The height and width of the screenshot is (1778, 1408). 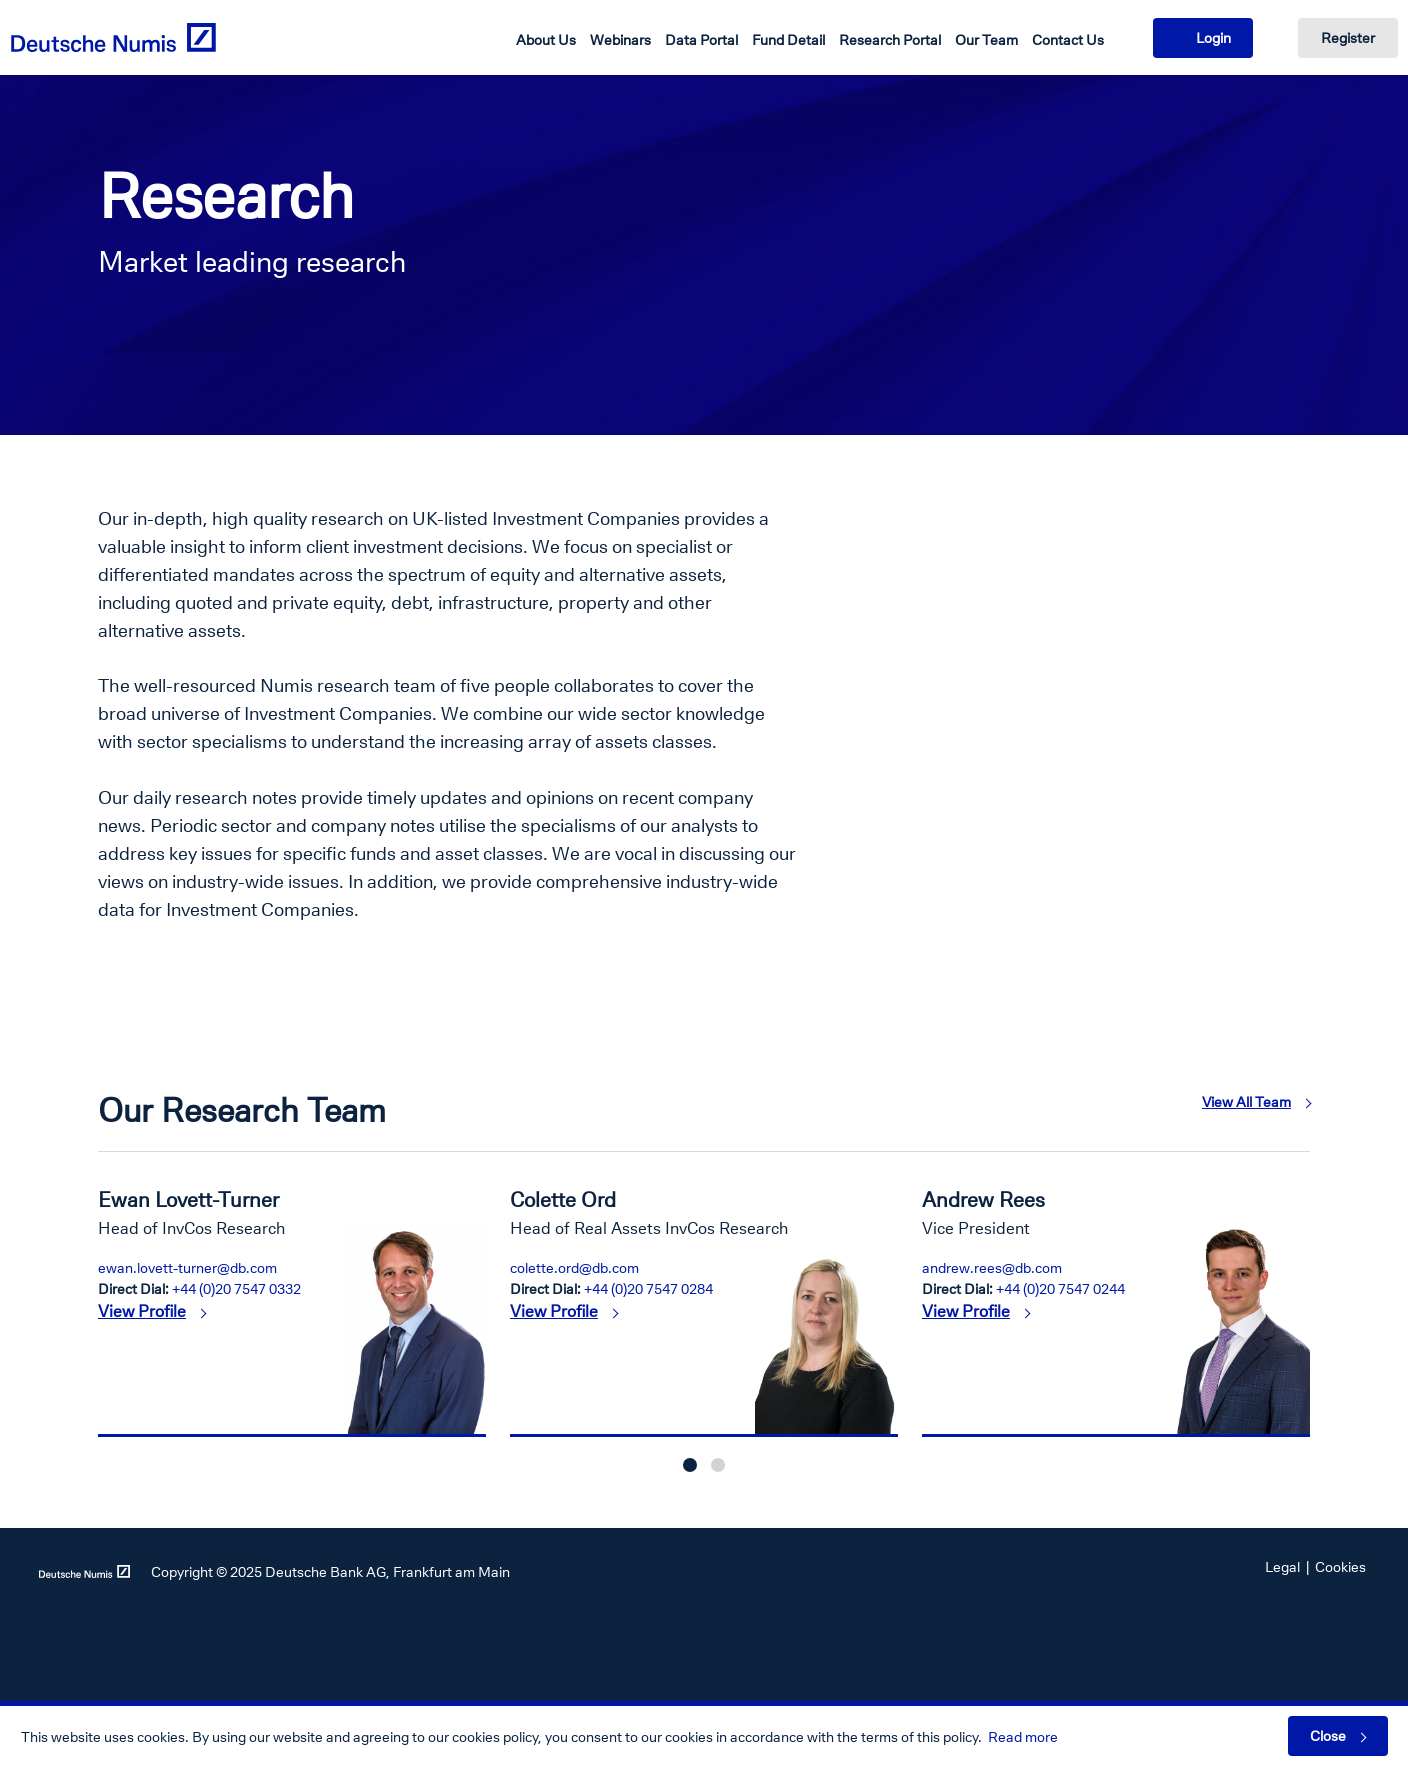 What do you see at coordinates (986, 39) in the screenshot?
I see `Our Team` at bounding box center [986, 39].